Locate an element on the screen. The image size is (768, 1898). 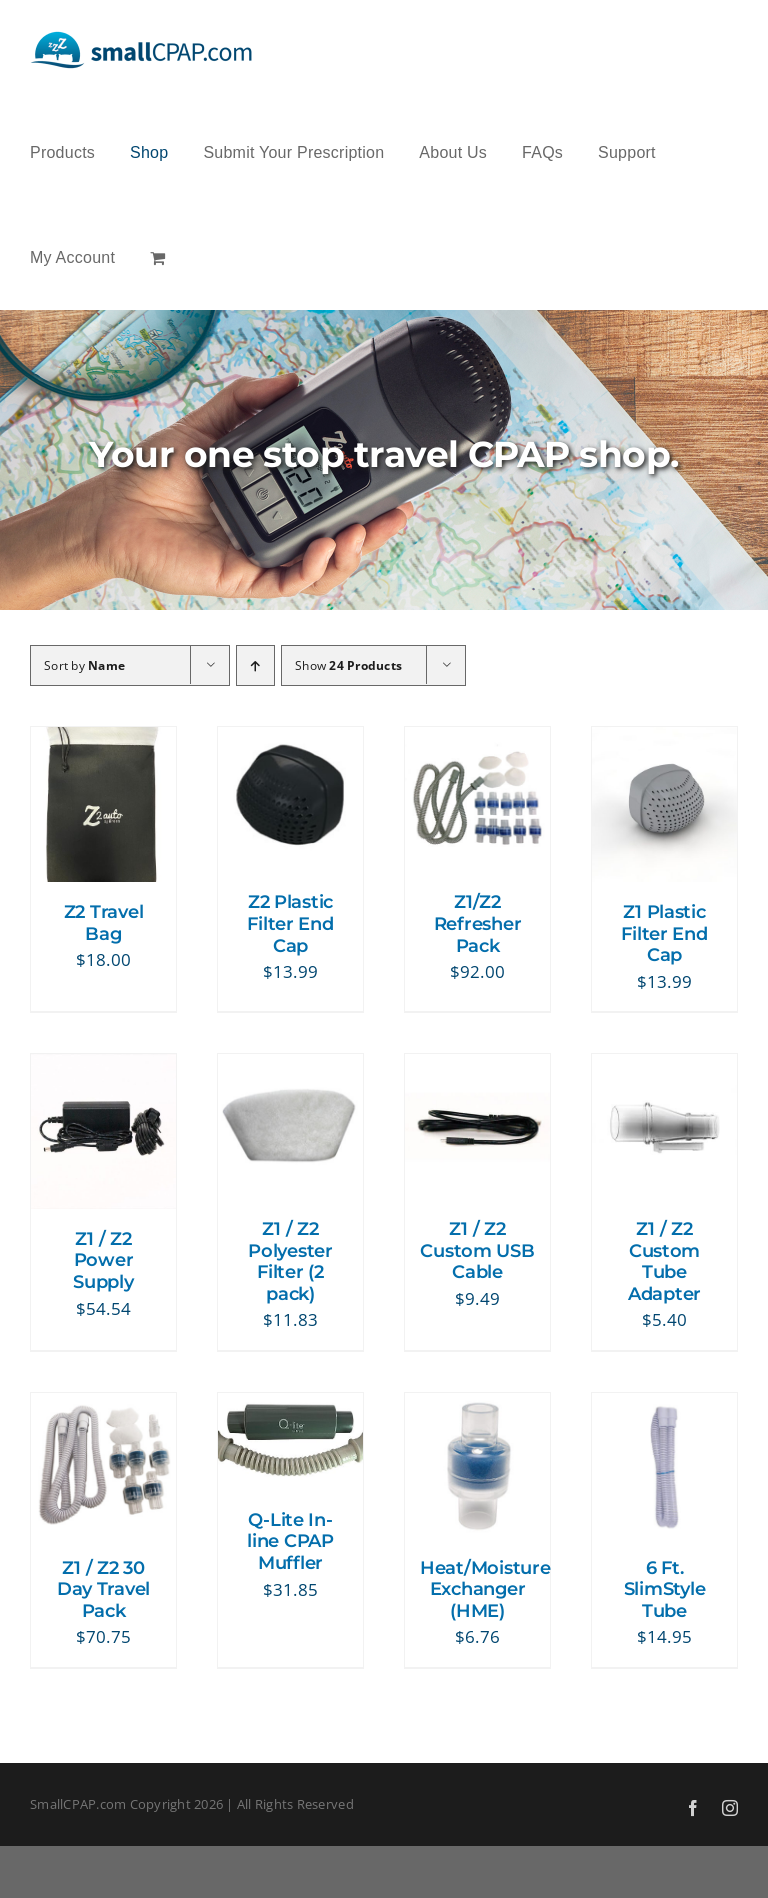
[Z2 Travel Bag] is located at coordinates (103, 741).